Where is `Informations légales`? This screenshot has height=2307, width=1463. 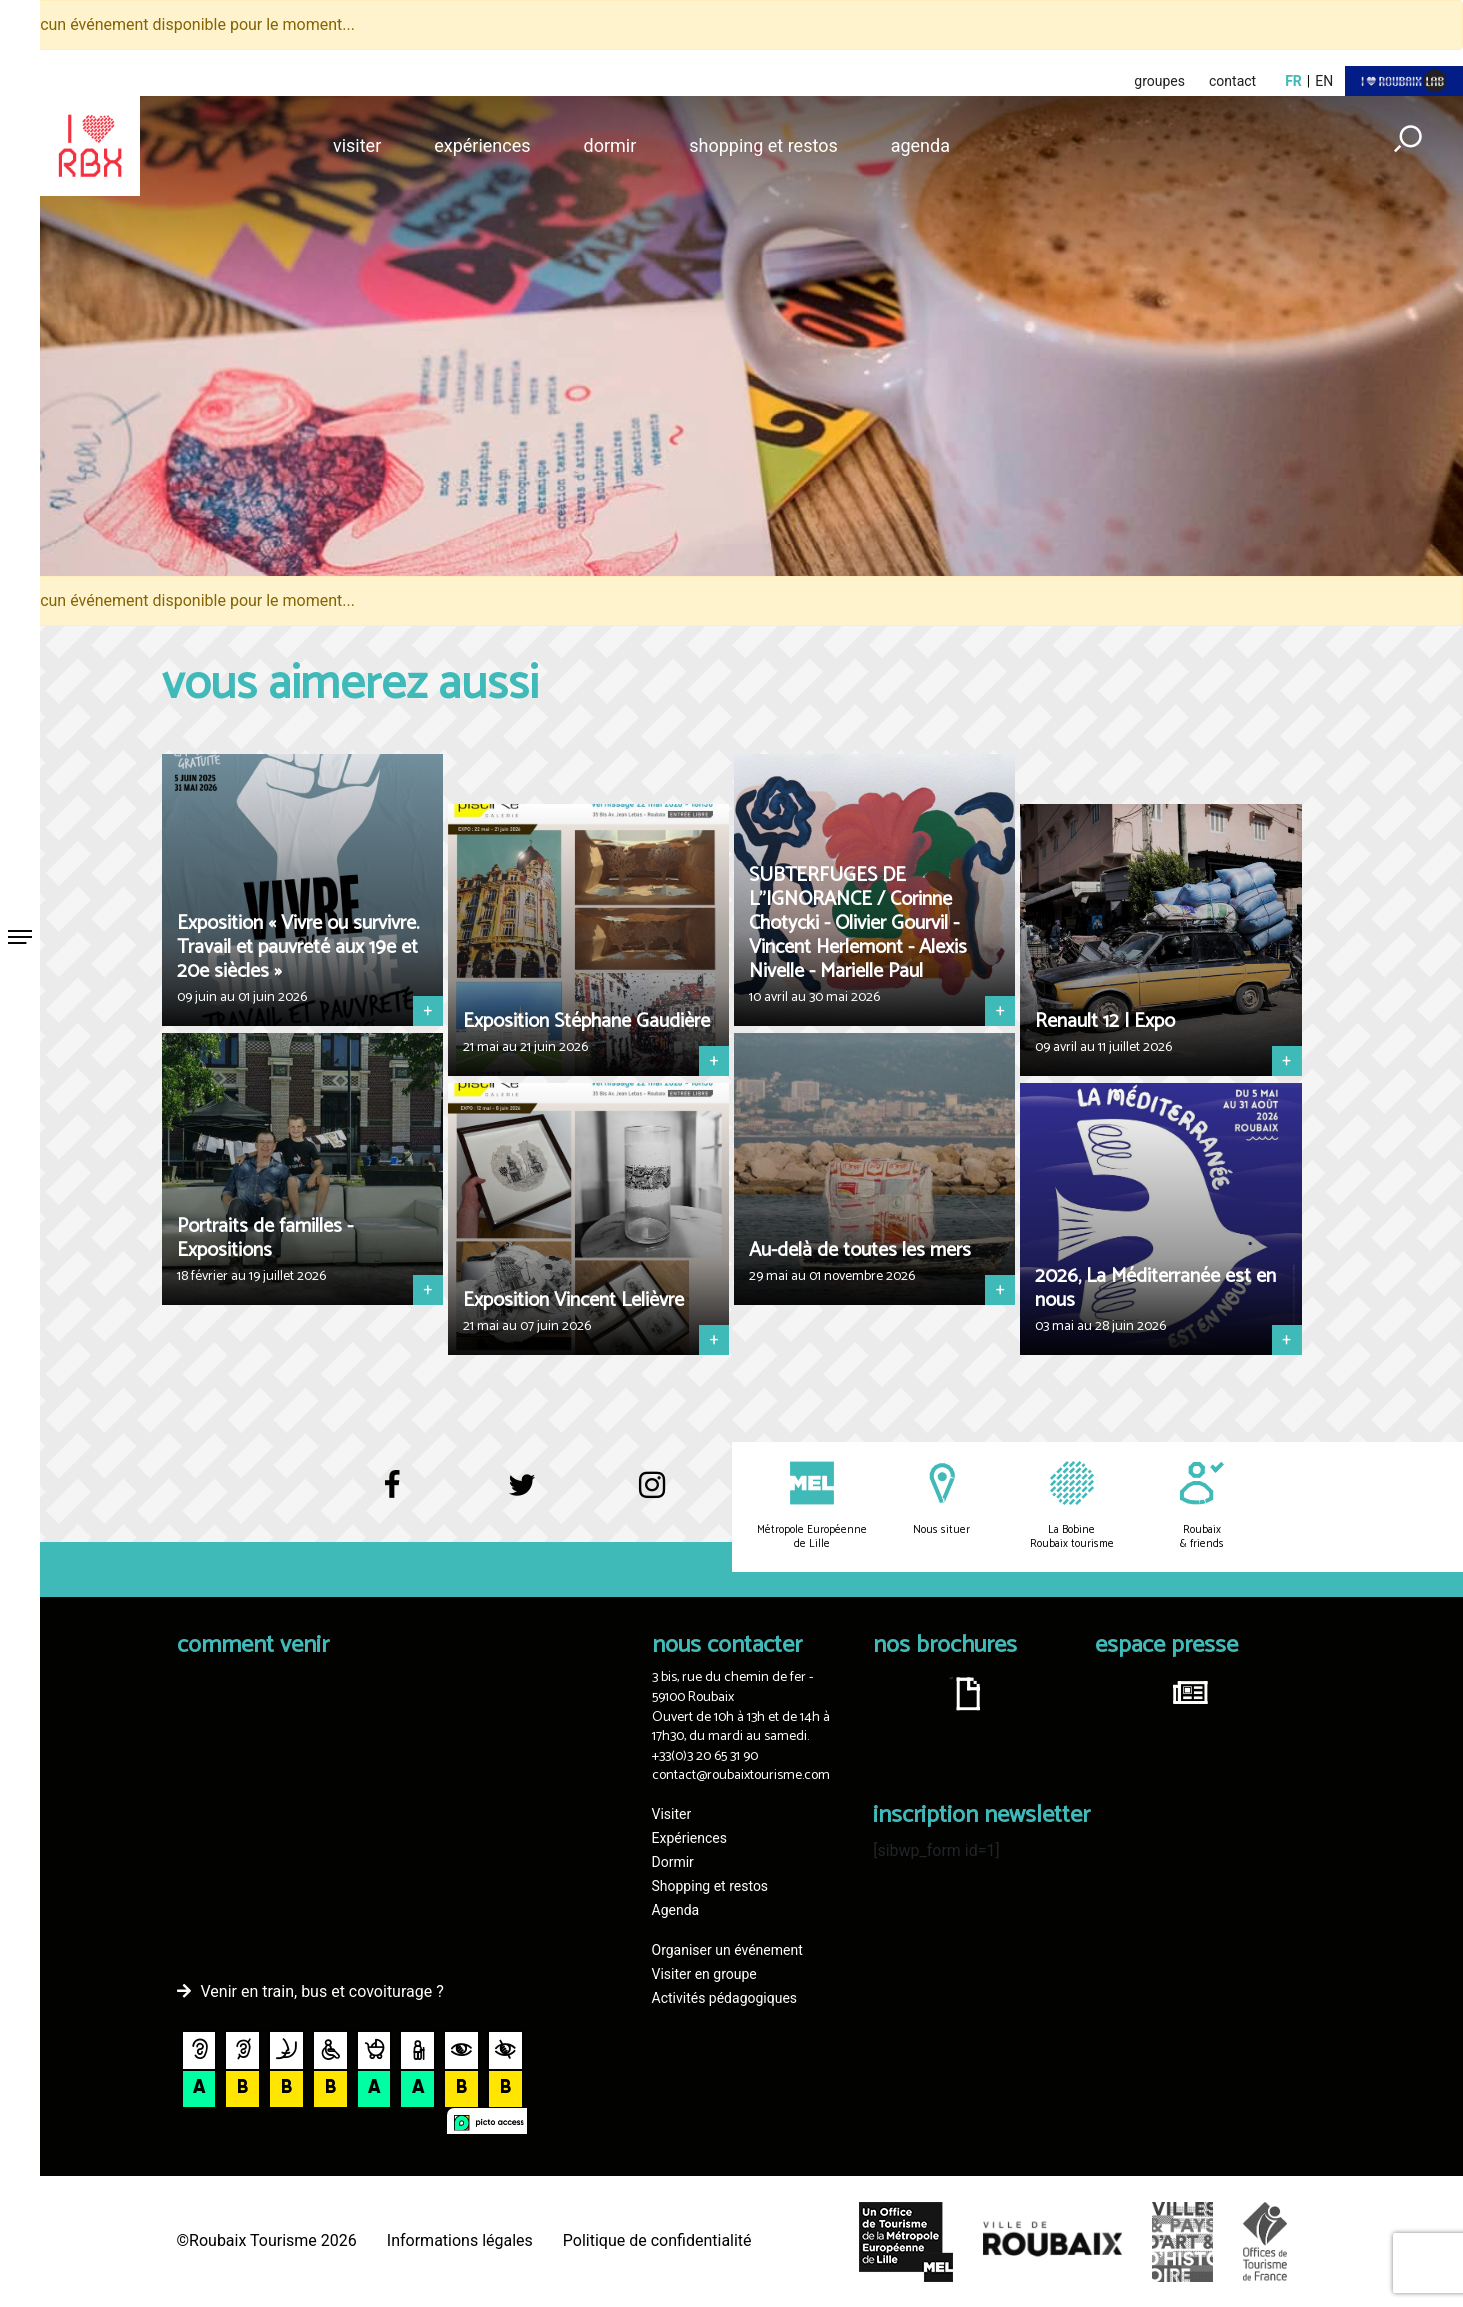
Informations légales is located at coordinates (460, 2240).